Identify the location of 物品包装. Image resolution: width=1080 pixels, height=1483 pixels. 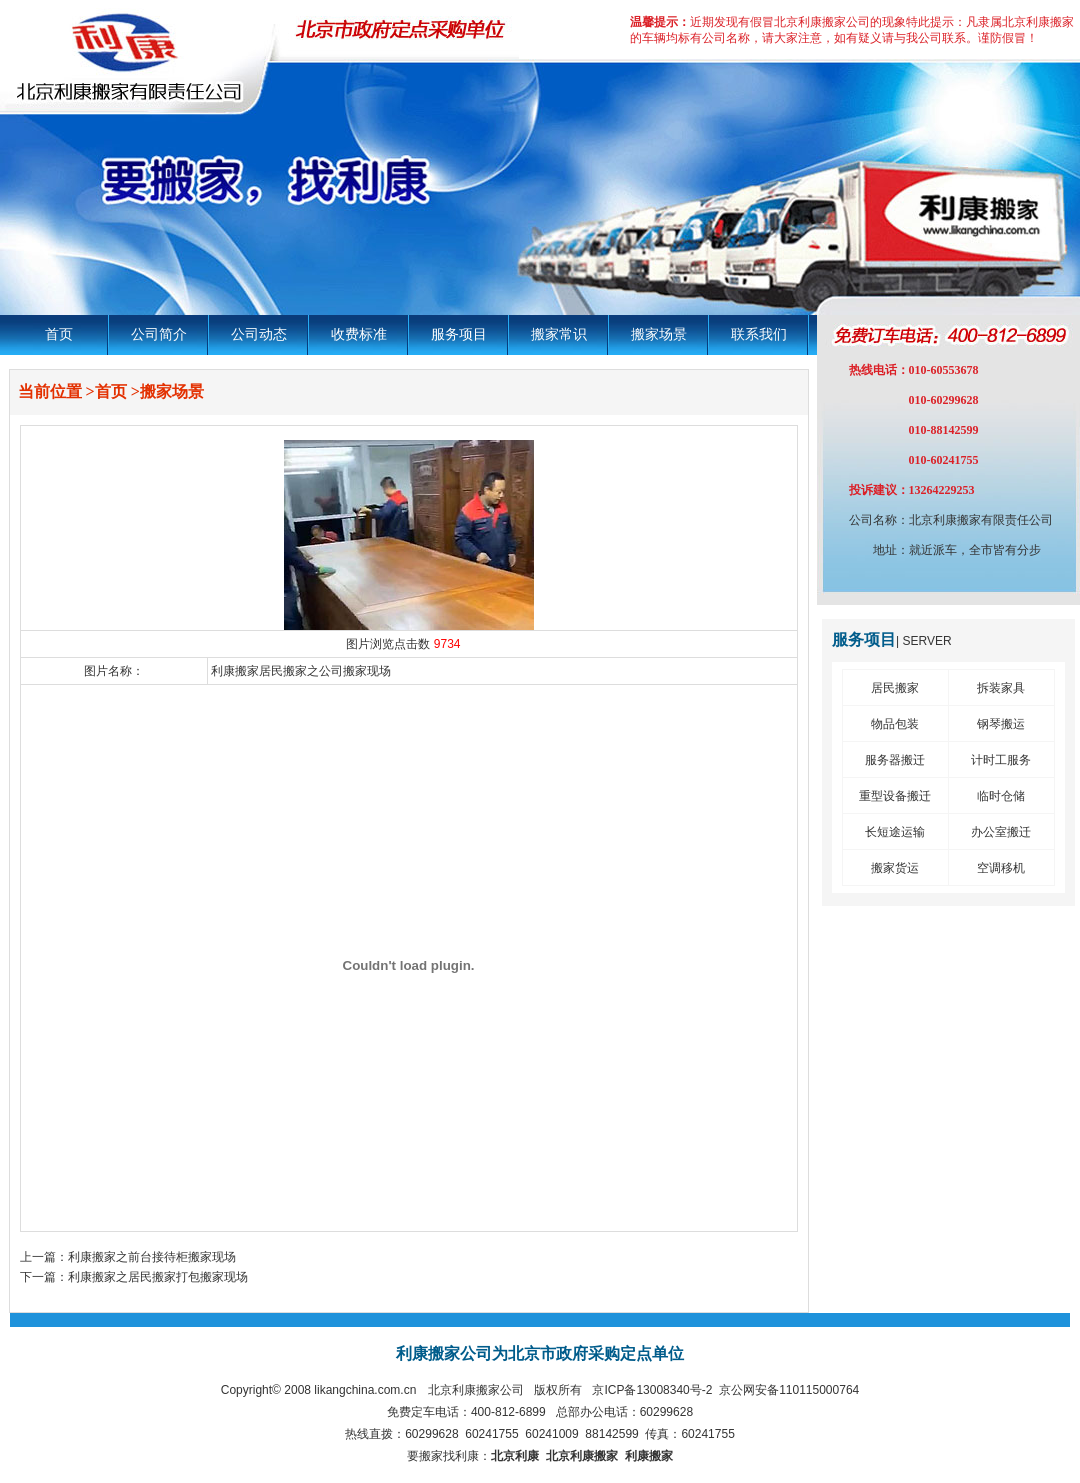
(895, 724).